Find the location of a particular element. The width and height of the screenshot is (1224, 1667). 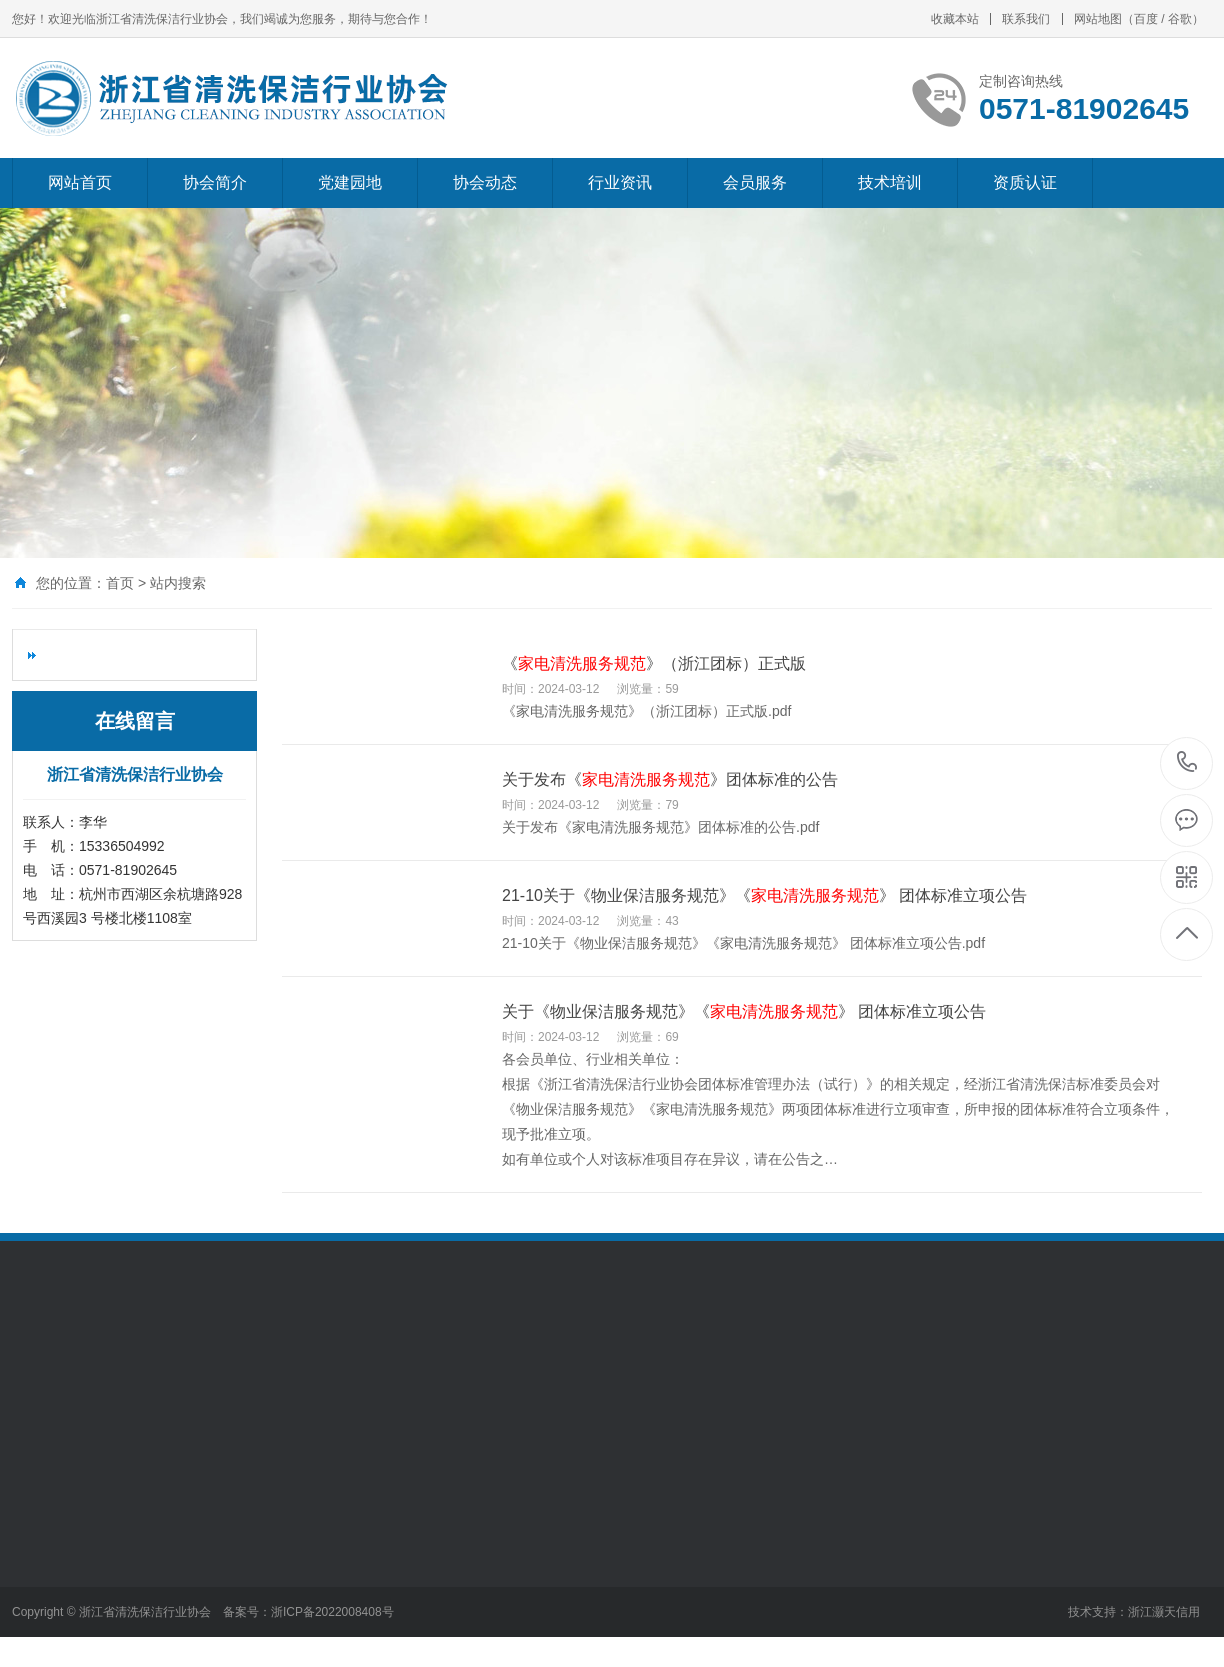

谷歌 is located at coordinates (1180, 19).